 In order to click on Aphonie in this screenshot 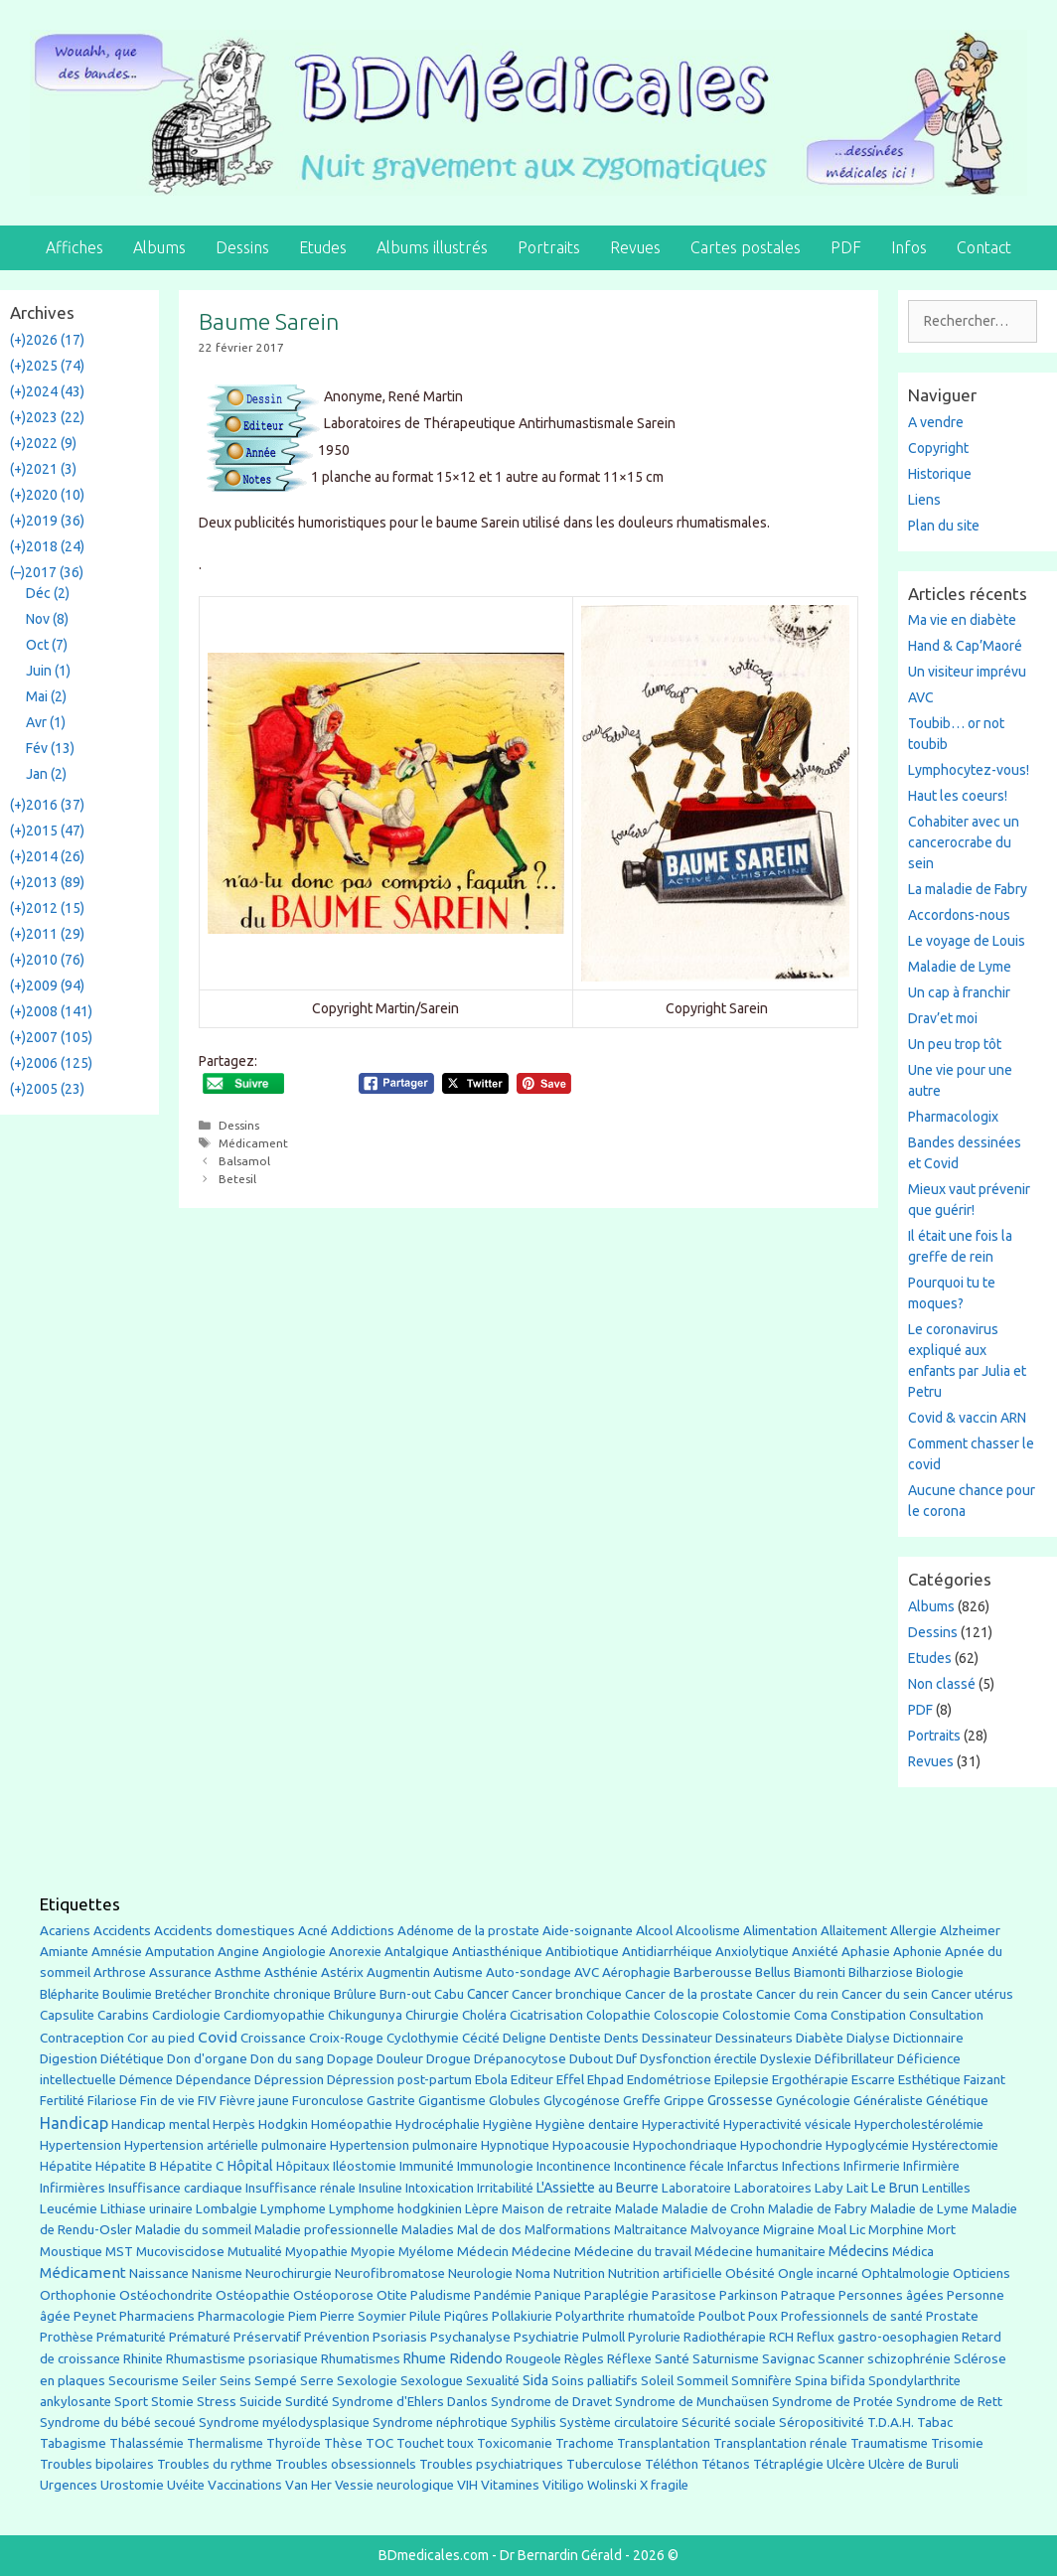, I will do `click(917, 1951)`.